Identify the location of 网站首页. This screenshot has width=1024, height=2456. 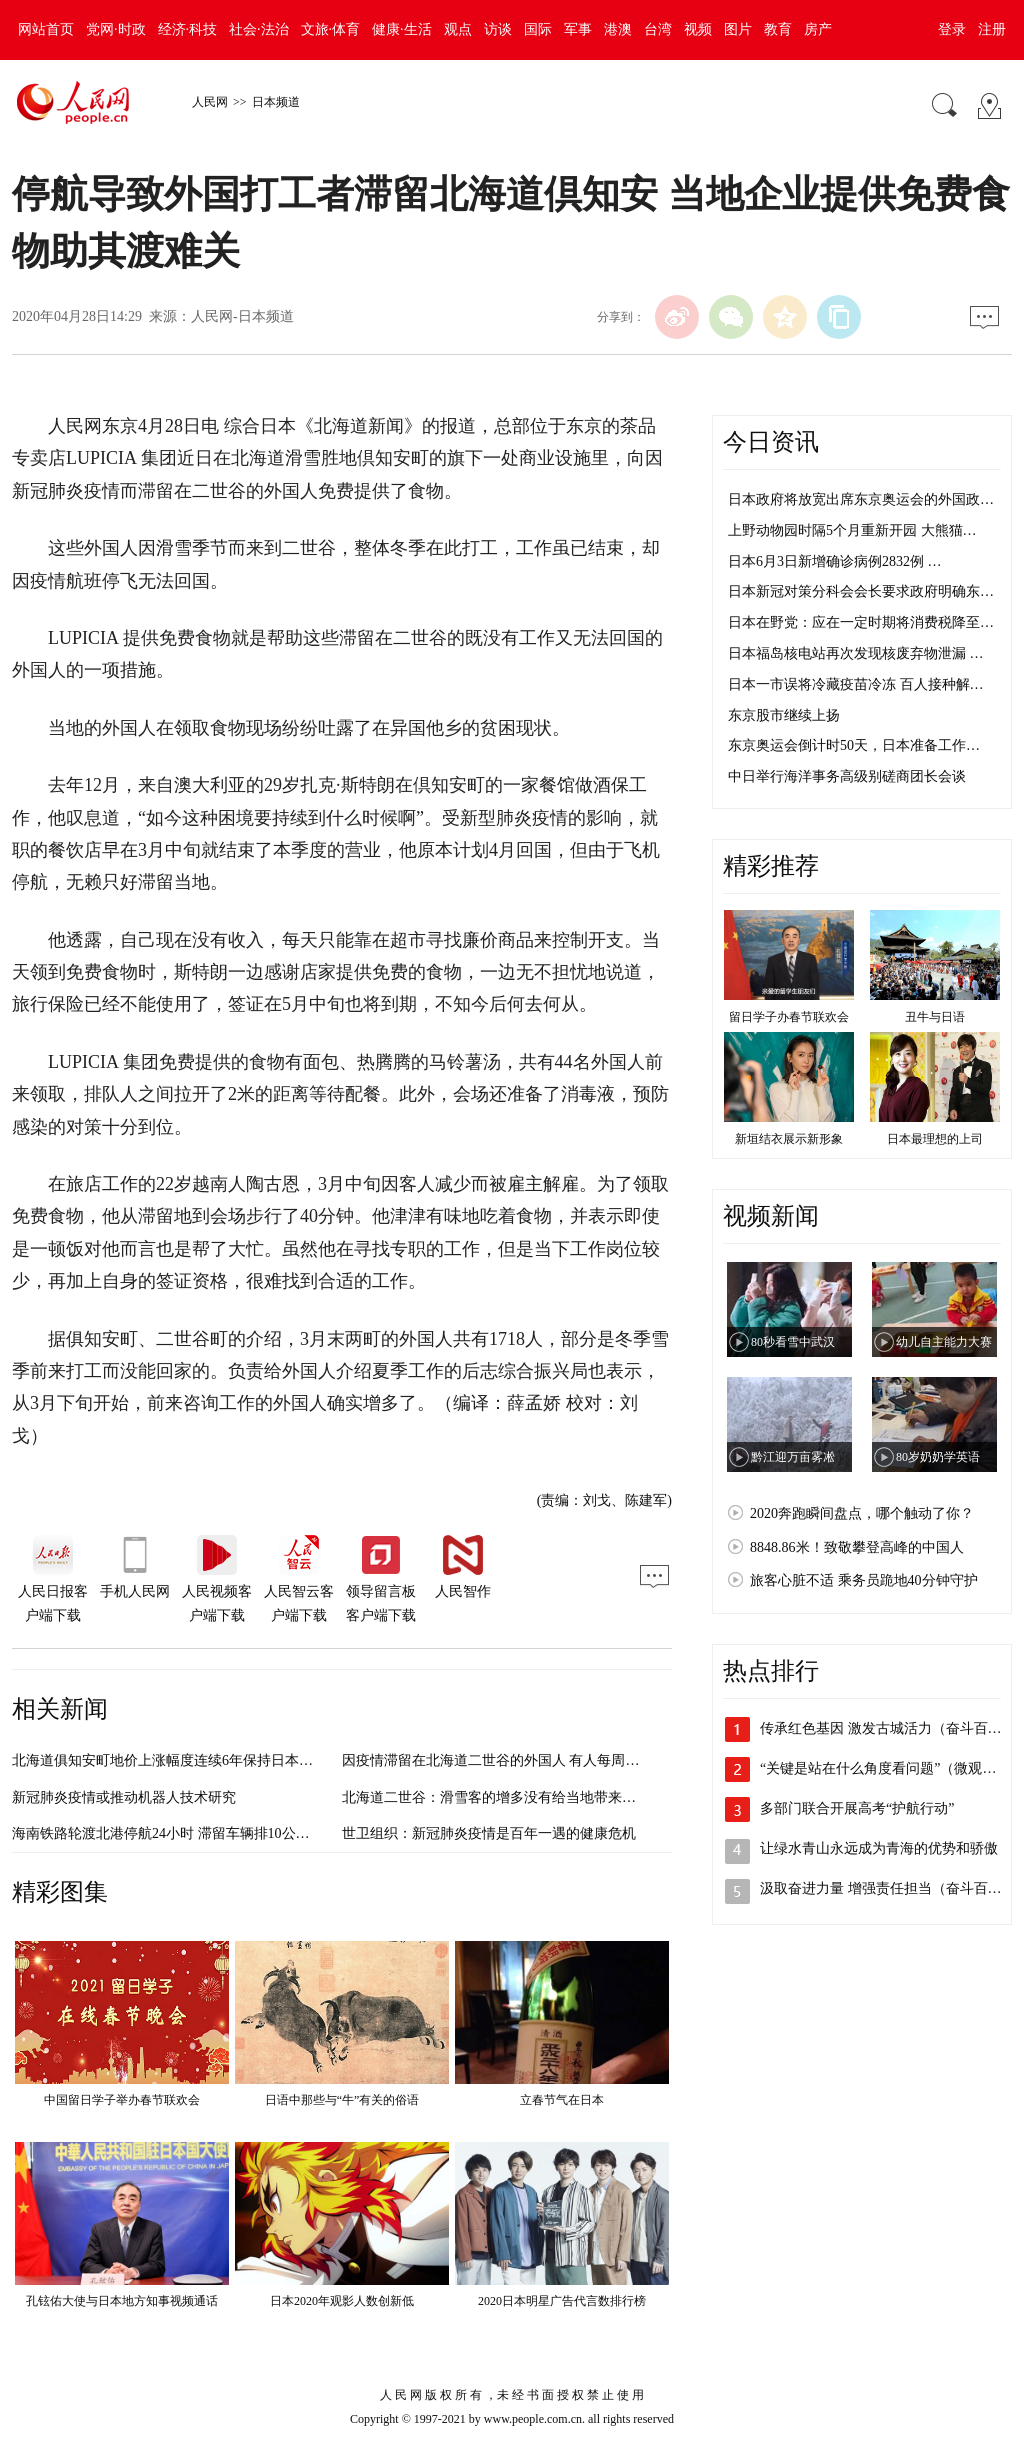
(46, 29).